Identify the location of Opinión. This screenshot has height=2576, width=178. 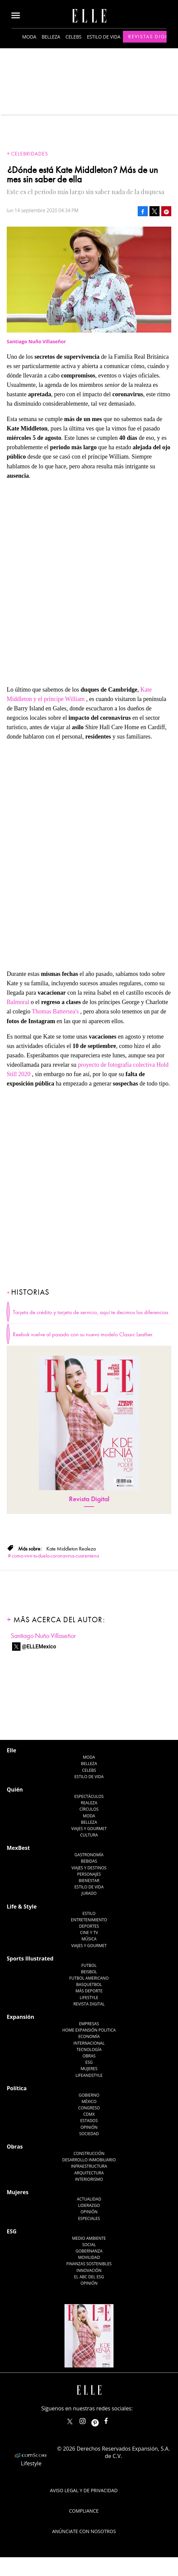
(89, 2127).